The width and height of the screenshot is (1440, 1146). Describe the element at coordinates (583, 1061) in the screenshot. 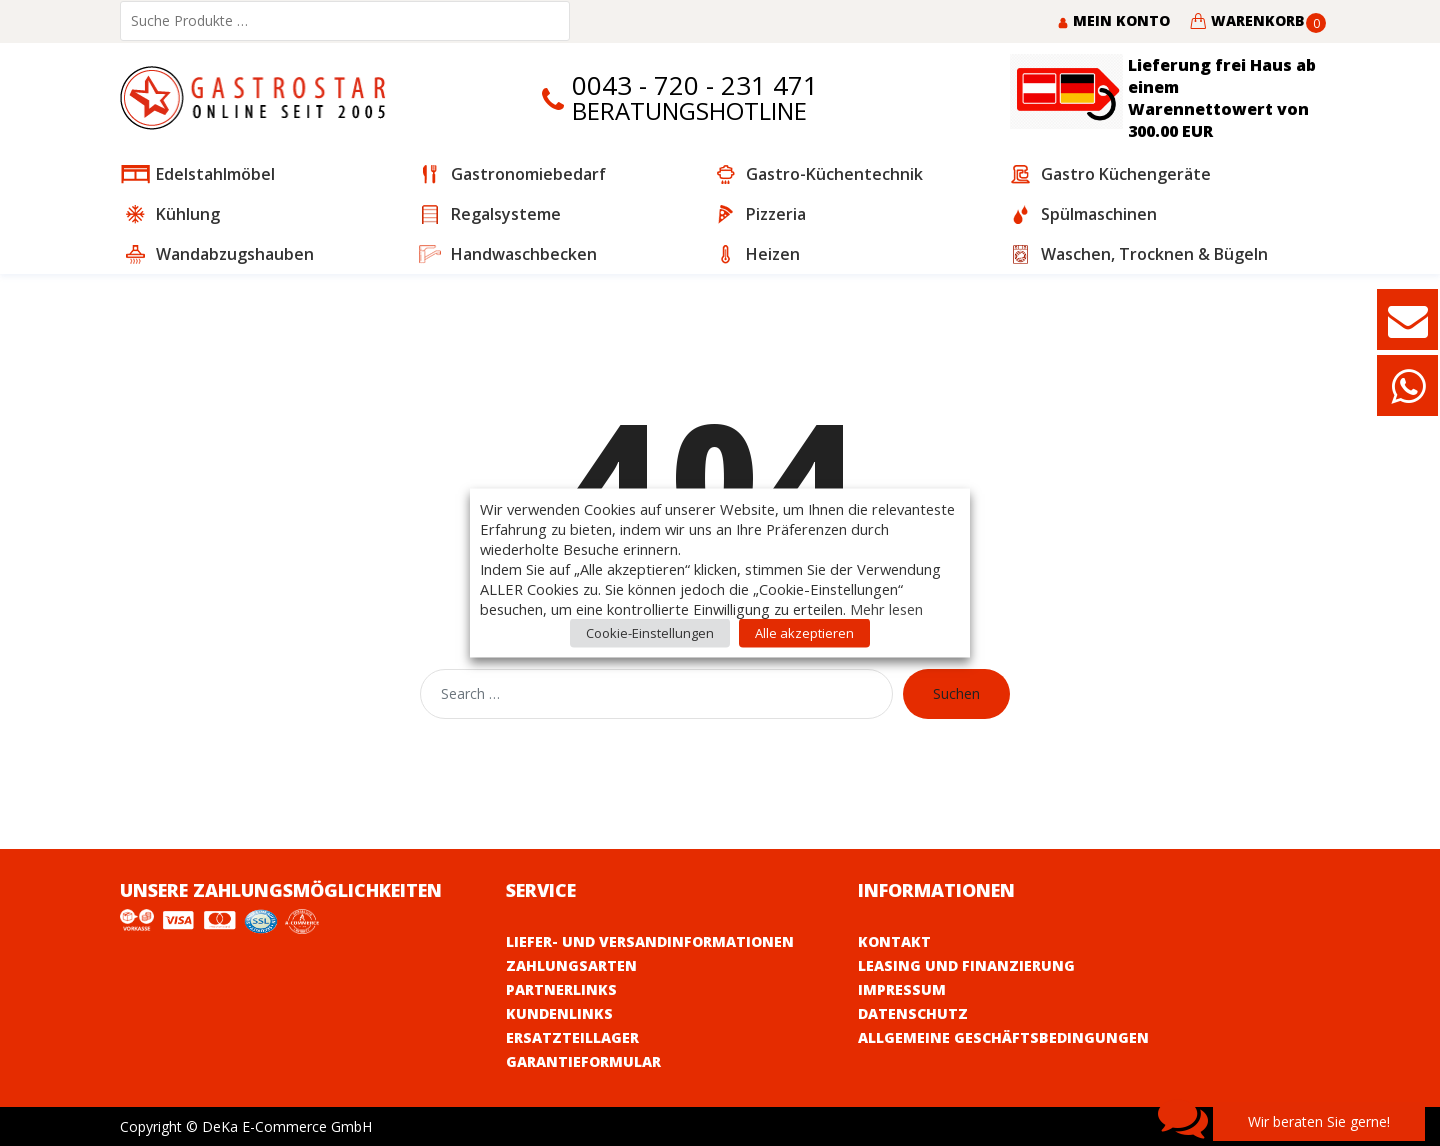

I see `Garantieformular` at that location.